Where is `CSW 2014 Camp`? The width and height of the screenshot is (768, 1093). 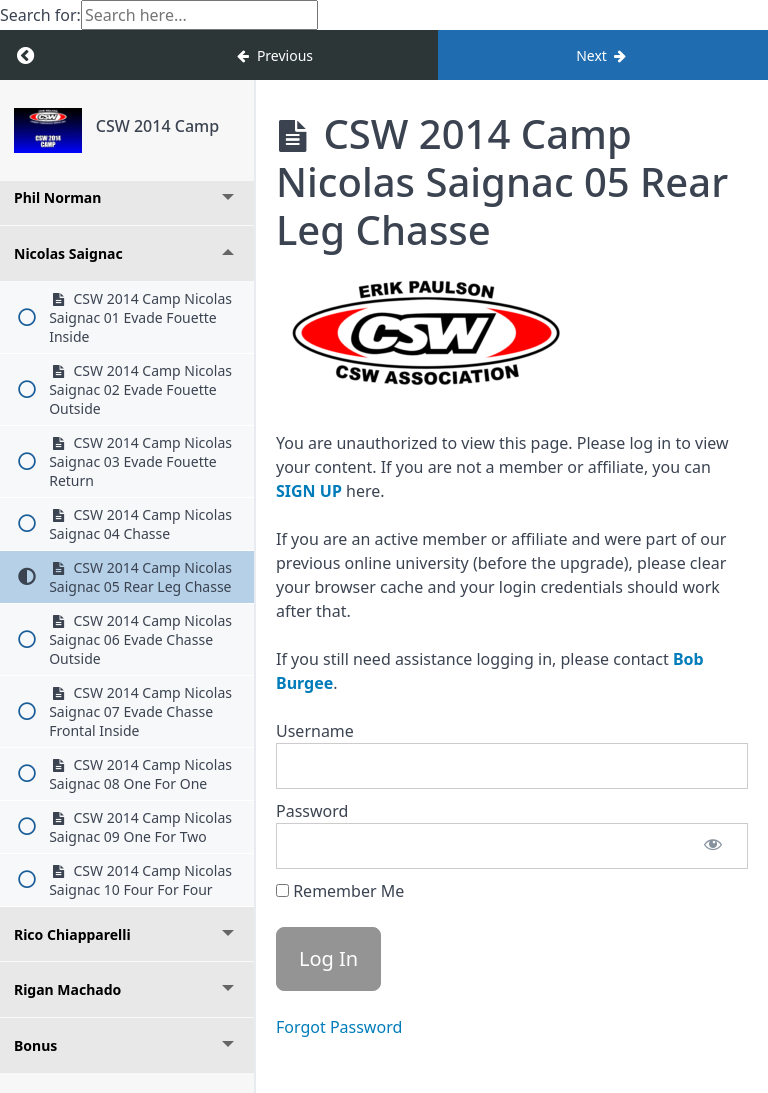
CSW 2014 Camp is located at coordinates (157, 126).